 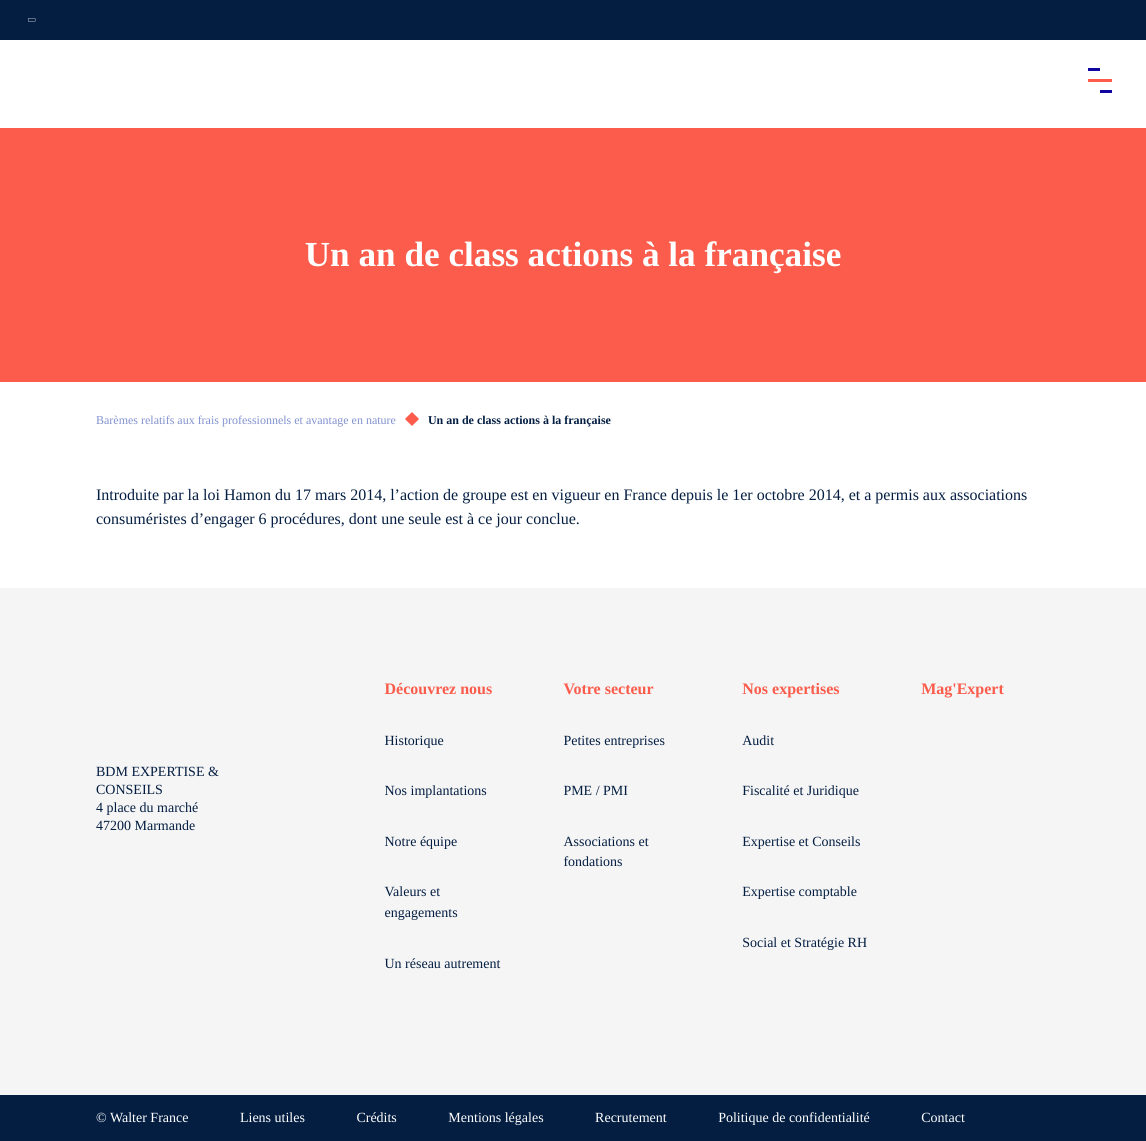 What do you see at coordinates (495, 1118) in the screenshot?
I see `Mentions légales` at bounding box center [495, 1118].